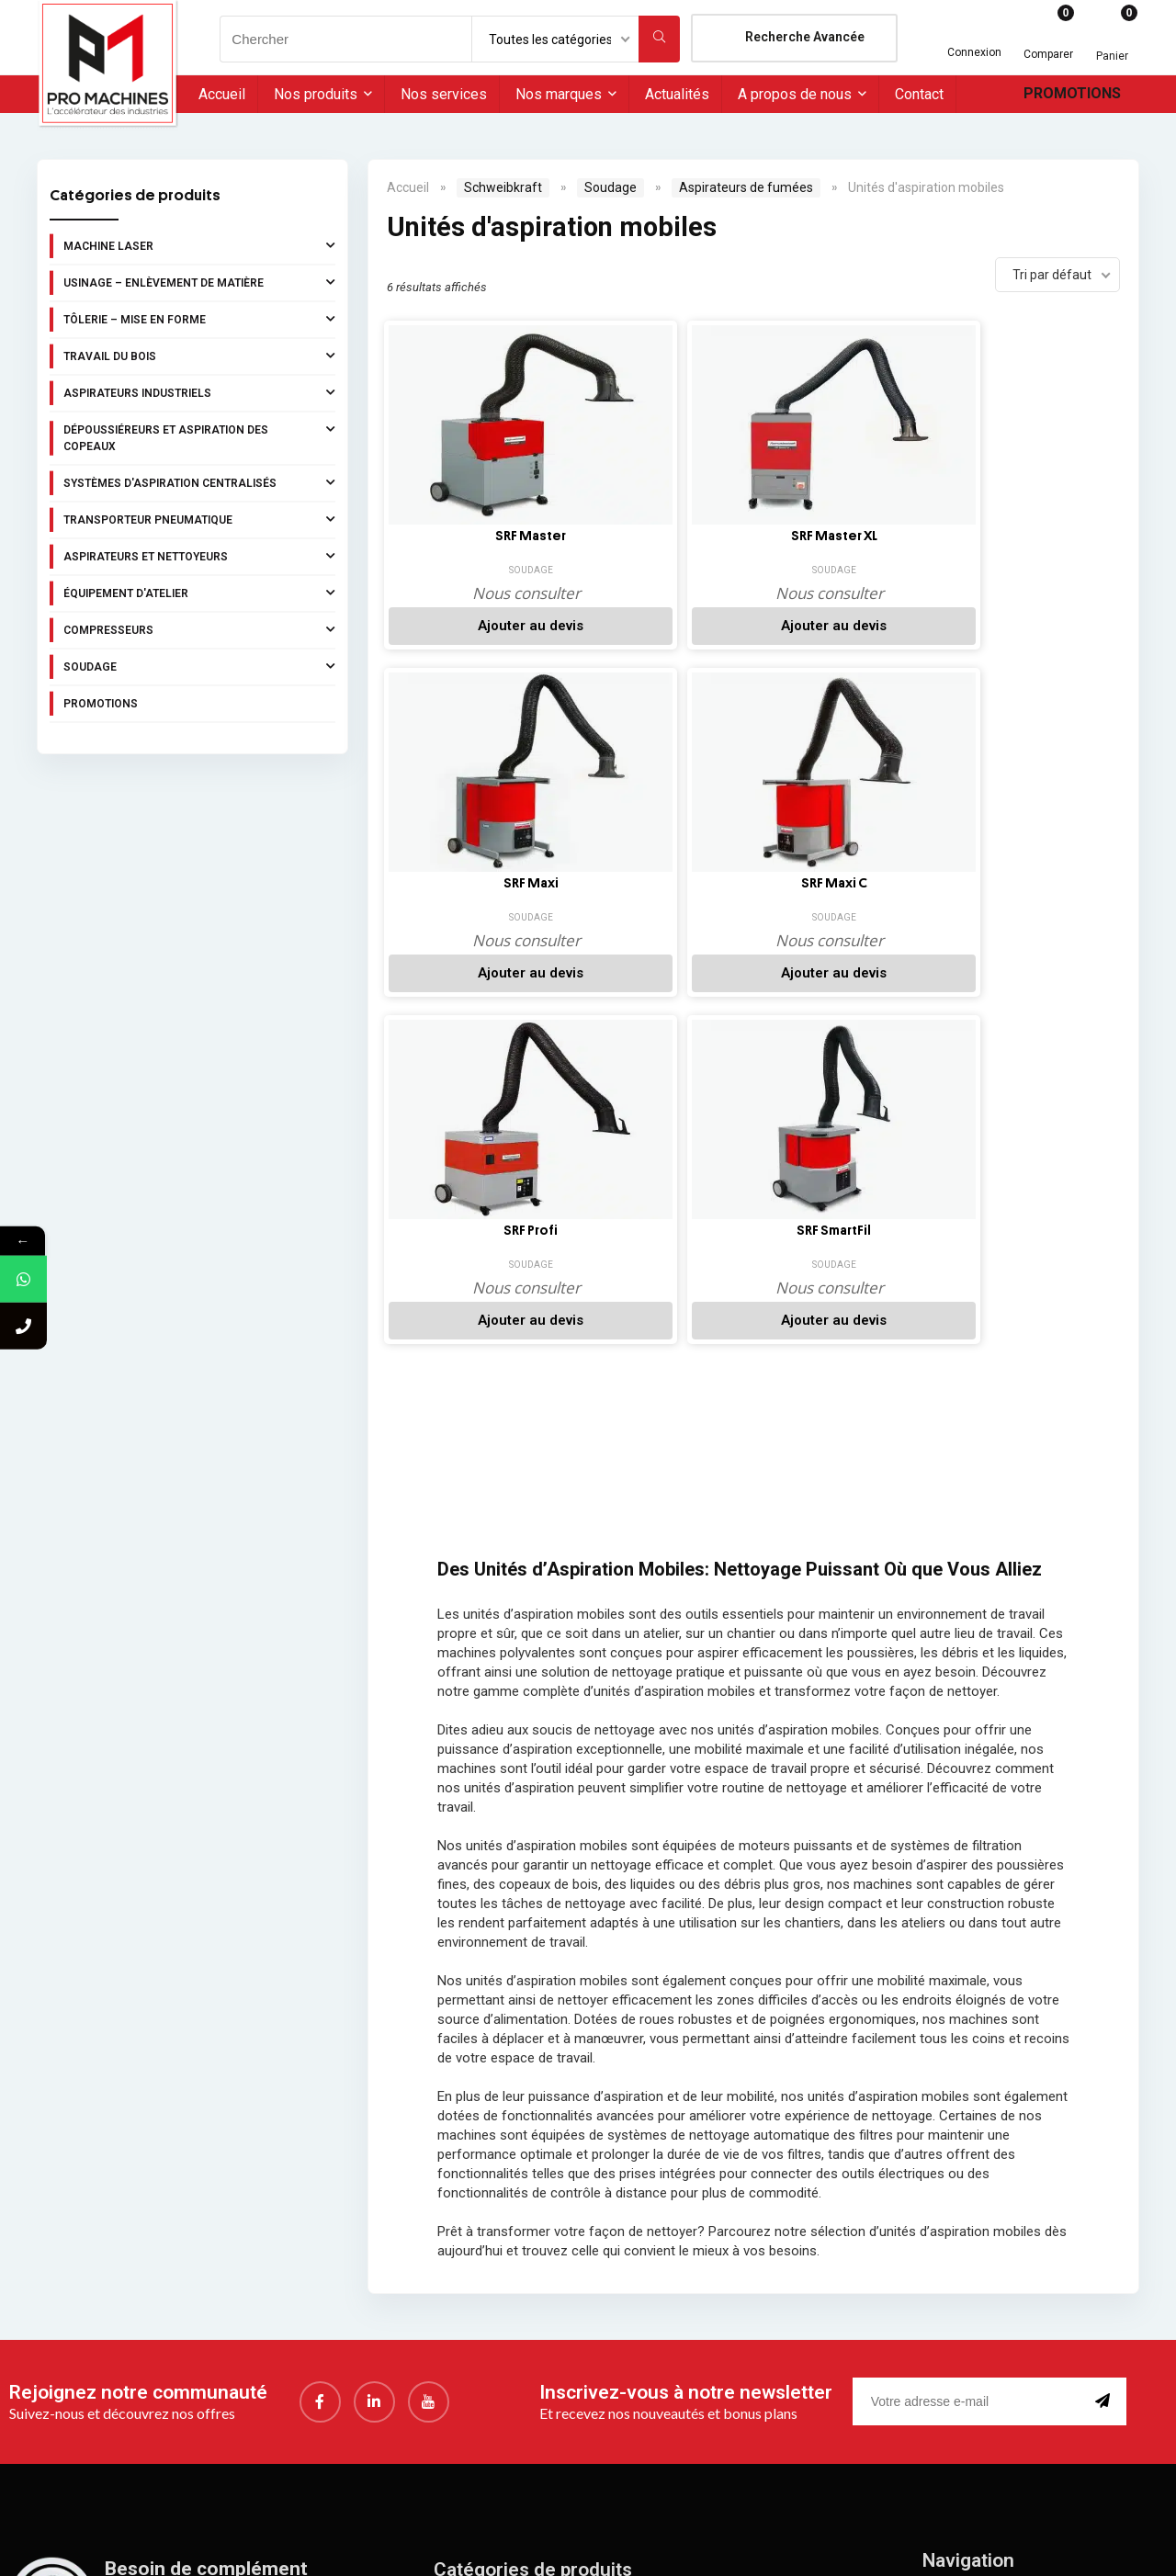 The width and height of the screenshot is (1176, 2576). I want to click on Schweibkraft, so click(503, 187).